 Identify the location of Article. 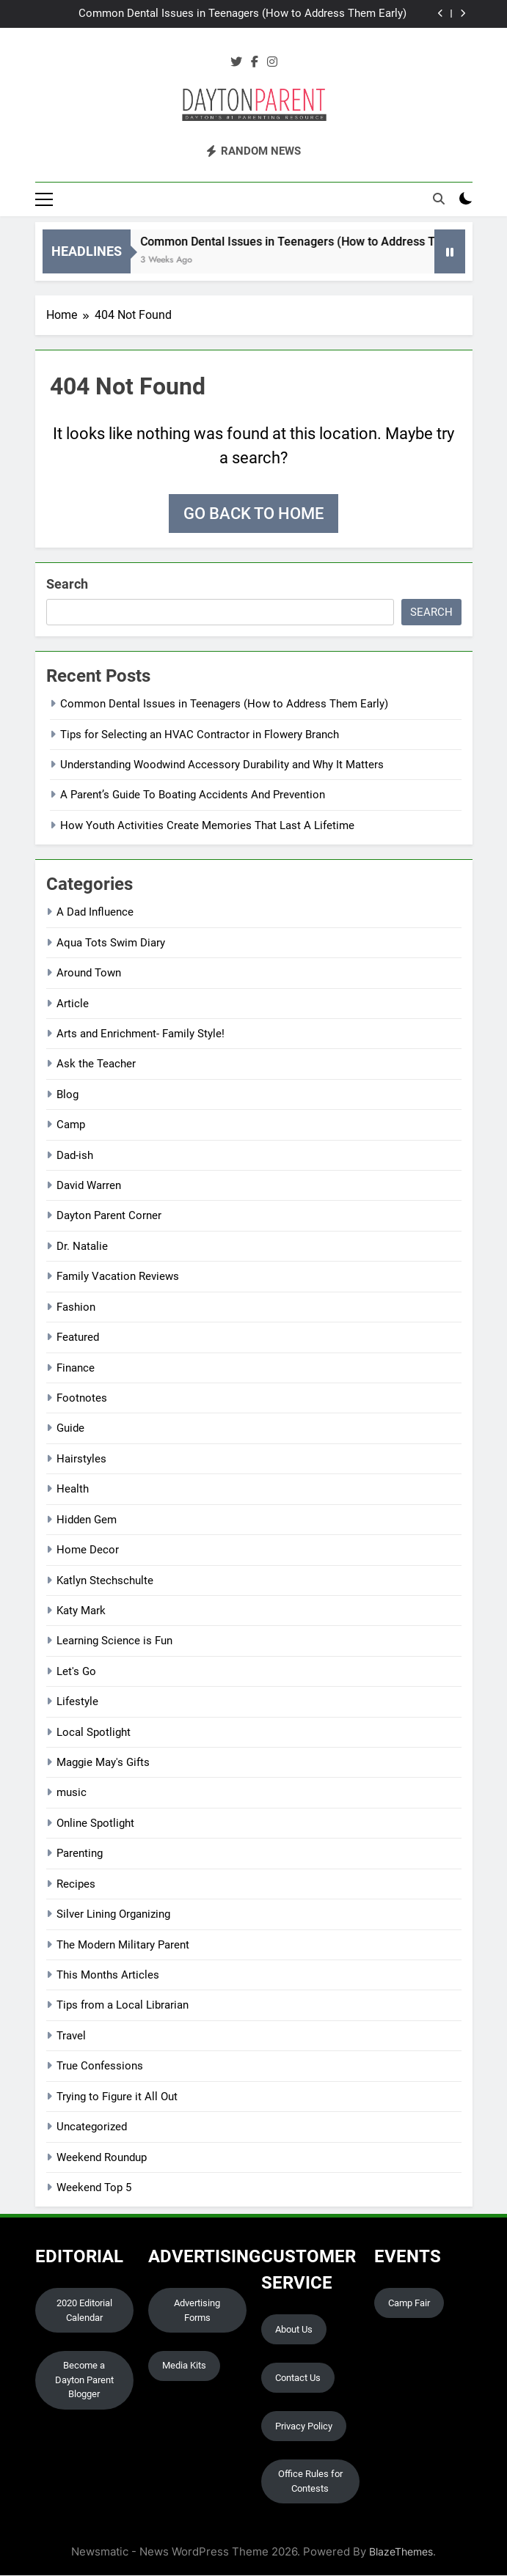
(72, 1004).